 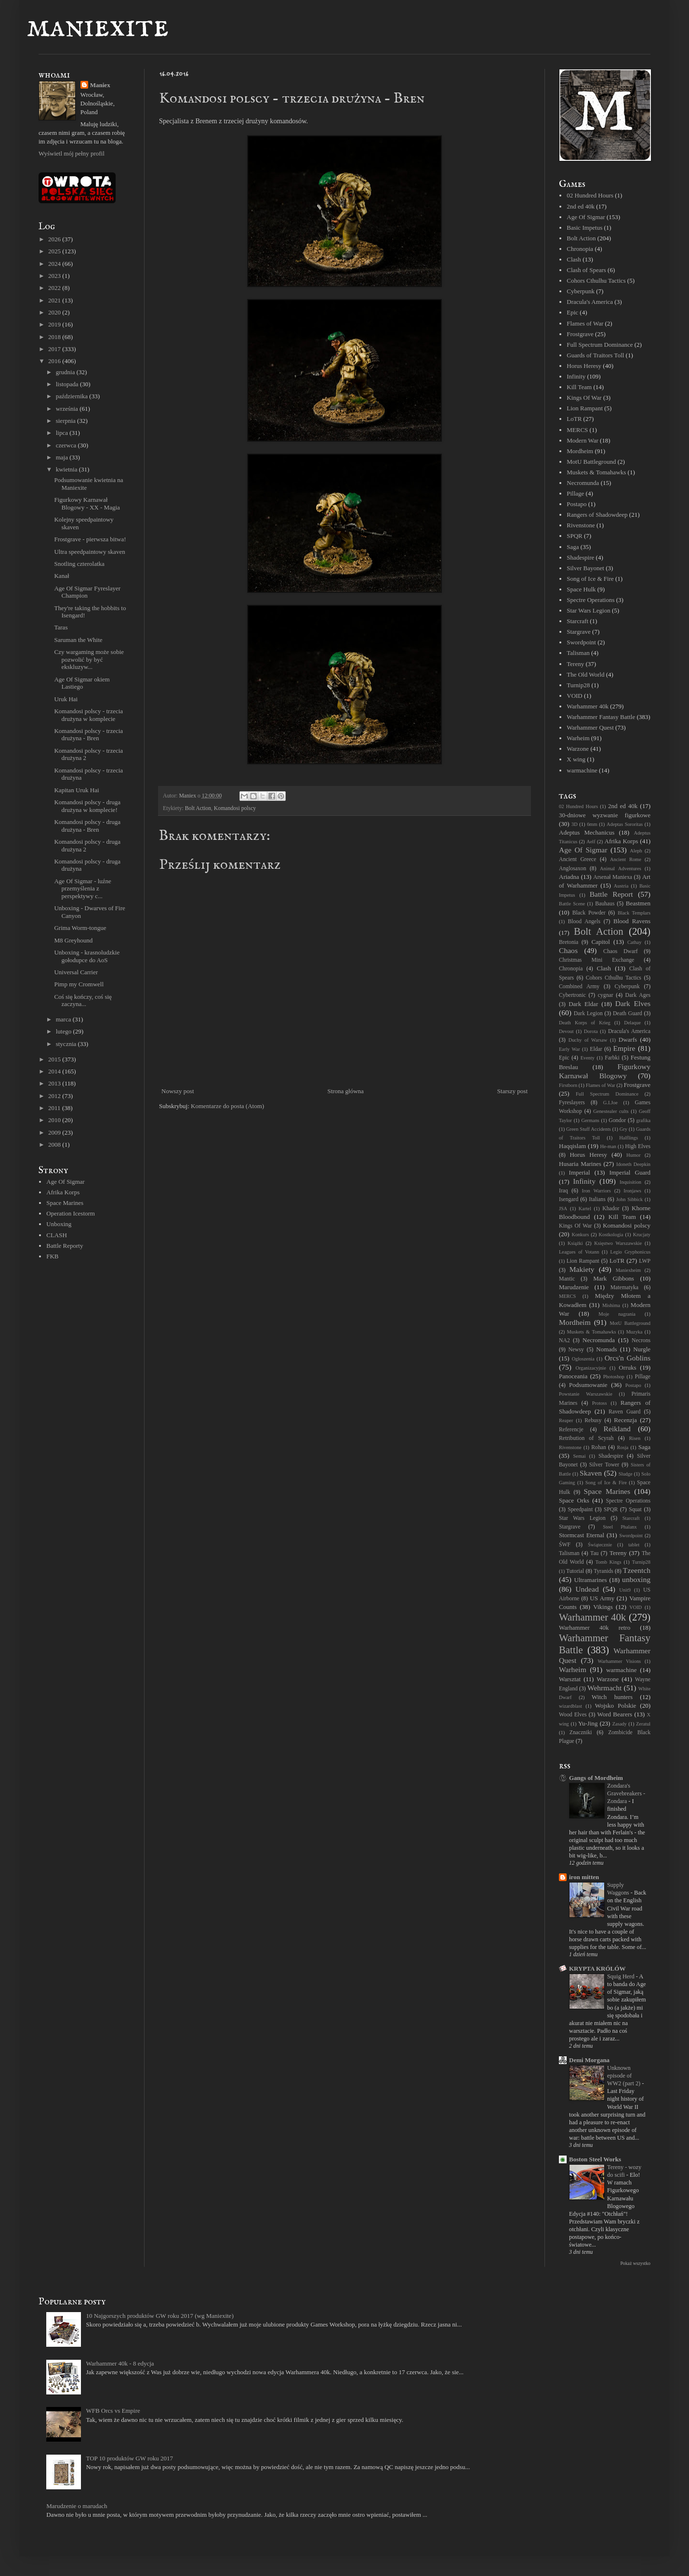 What do you see at coordinates (68, 408) in the screenshot?
I see `września` at bounding box center [68, 408].